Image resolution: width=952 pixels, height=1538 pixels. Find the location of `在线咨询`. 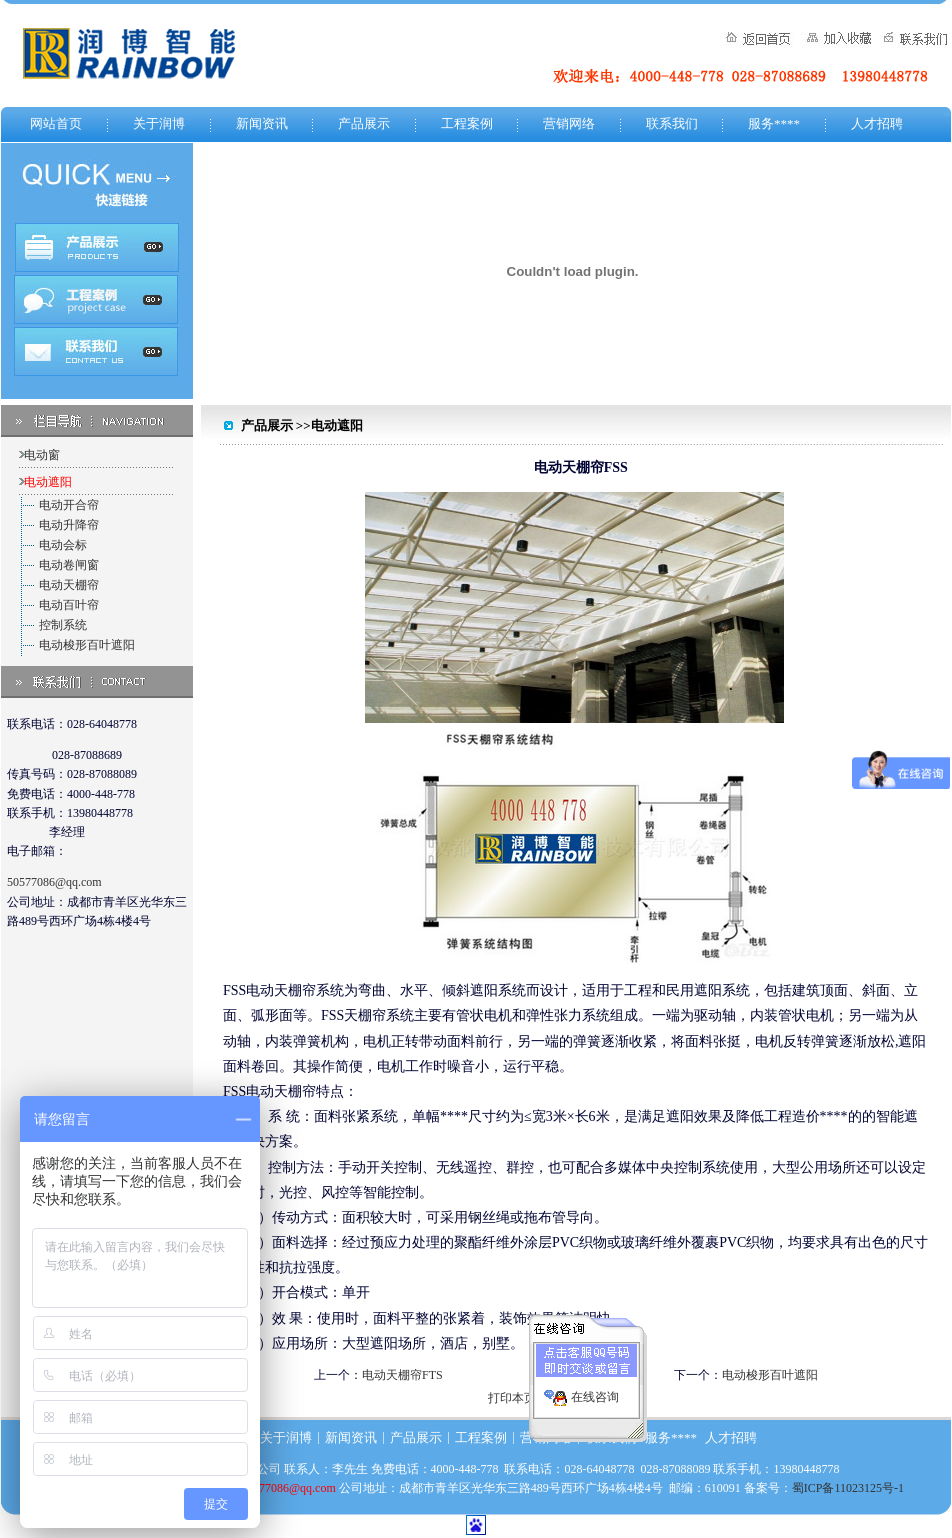

在线咨询 is located at coordinates (595, 1391).